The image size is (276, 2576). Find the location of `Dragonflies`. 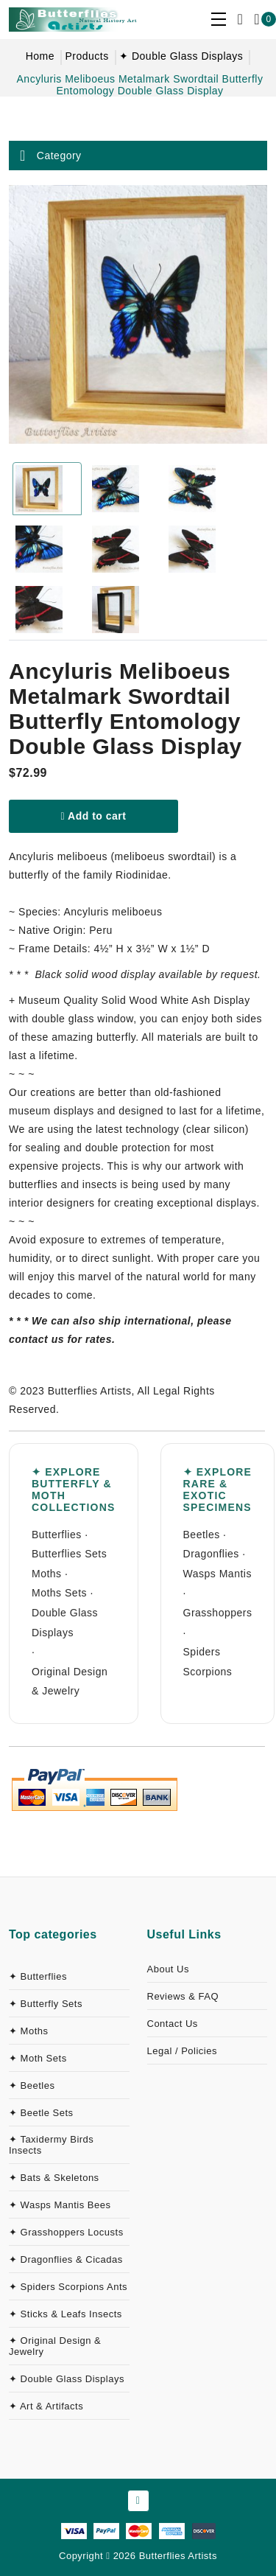

Dragonflies is located at coordinates (211, 1554).